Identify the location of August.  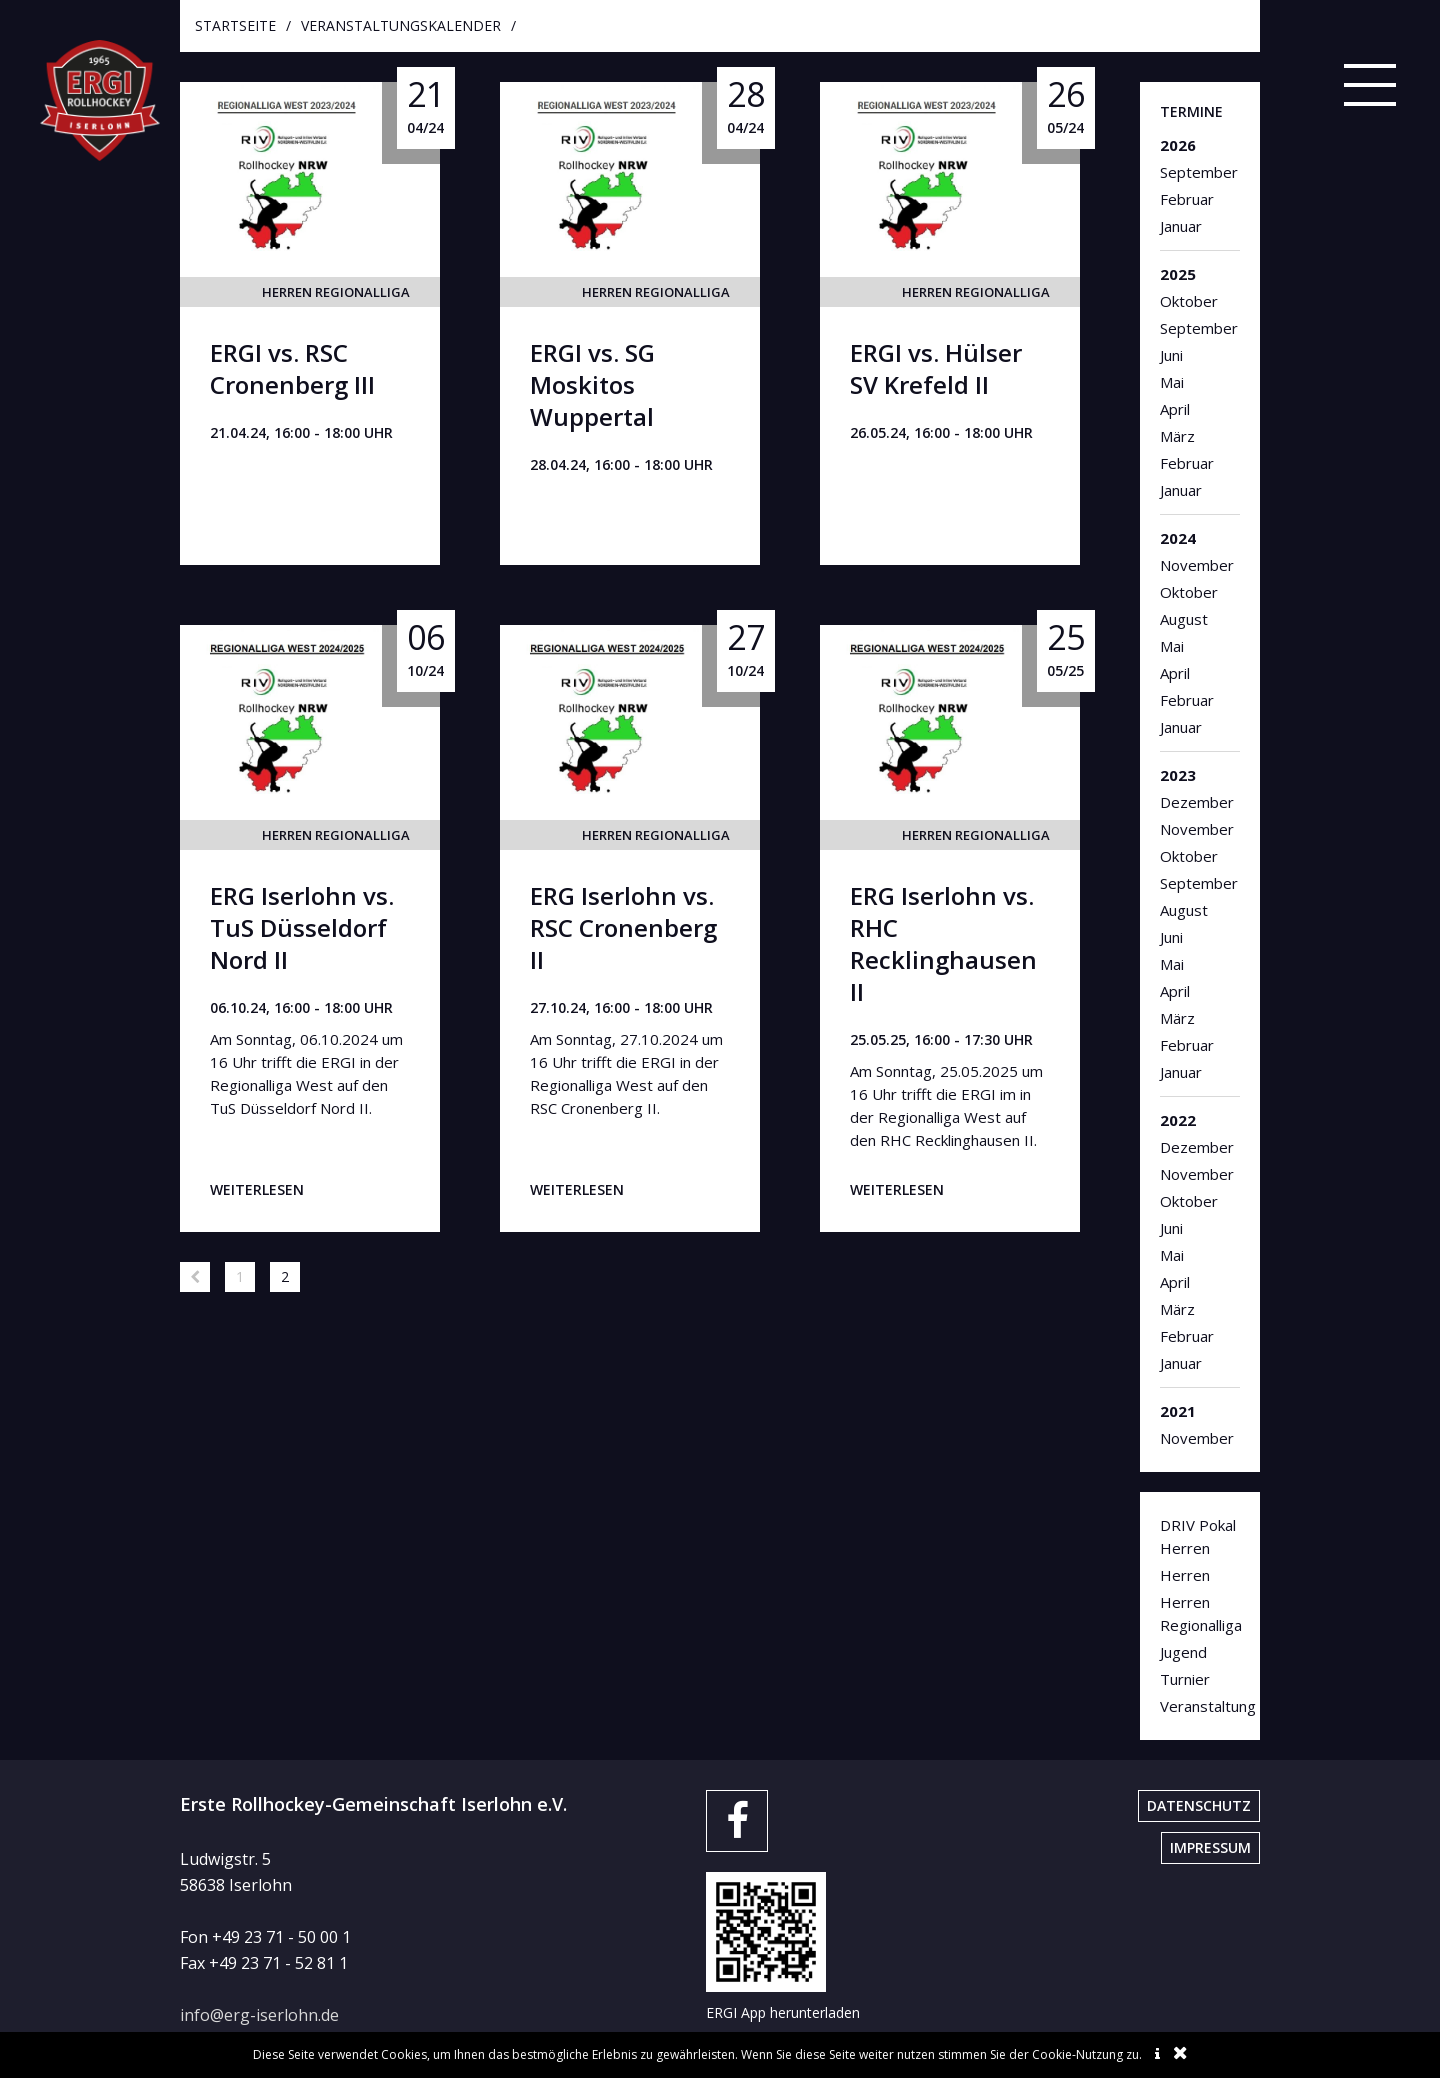
(1184, 619).